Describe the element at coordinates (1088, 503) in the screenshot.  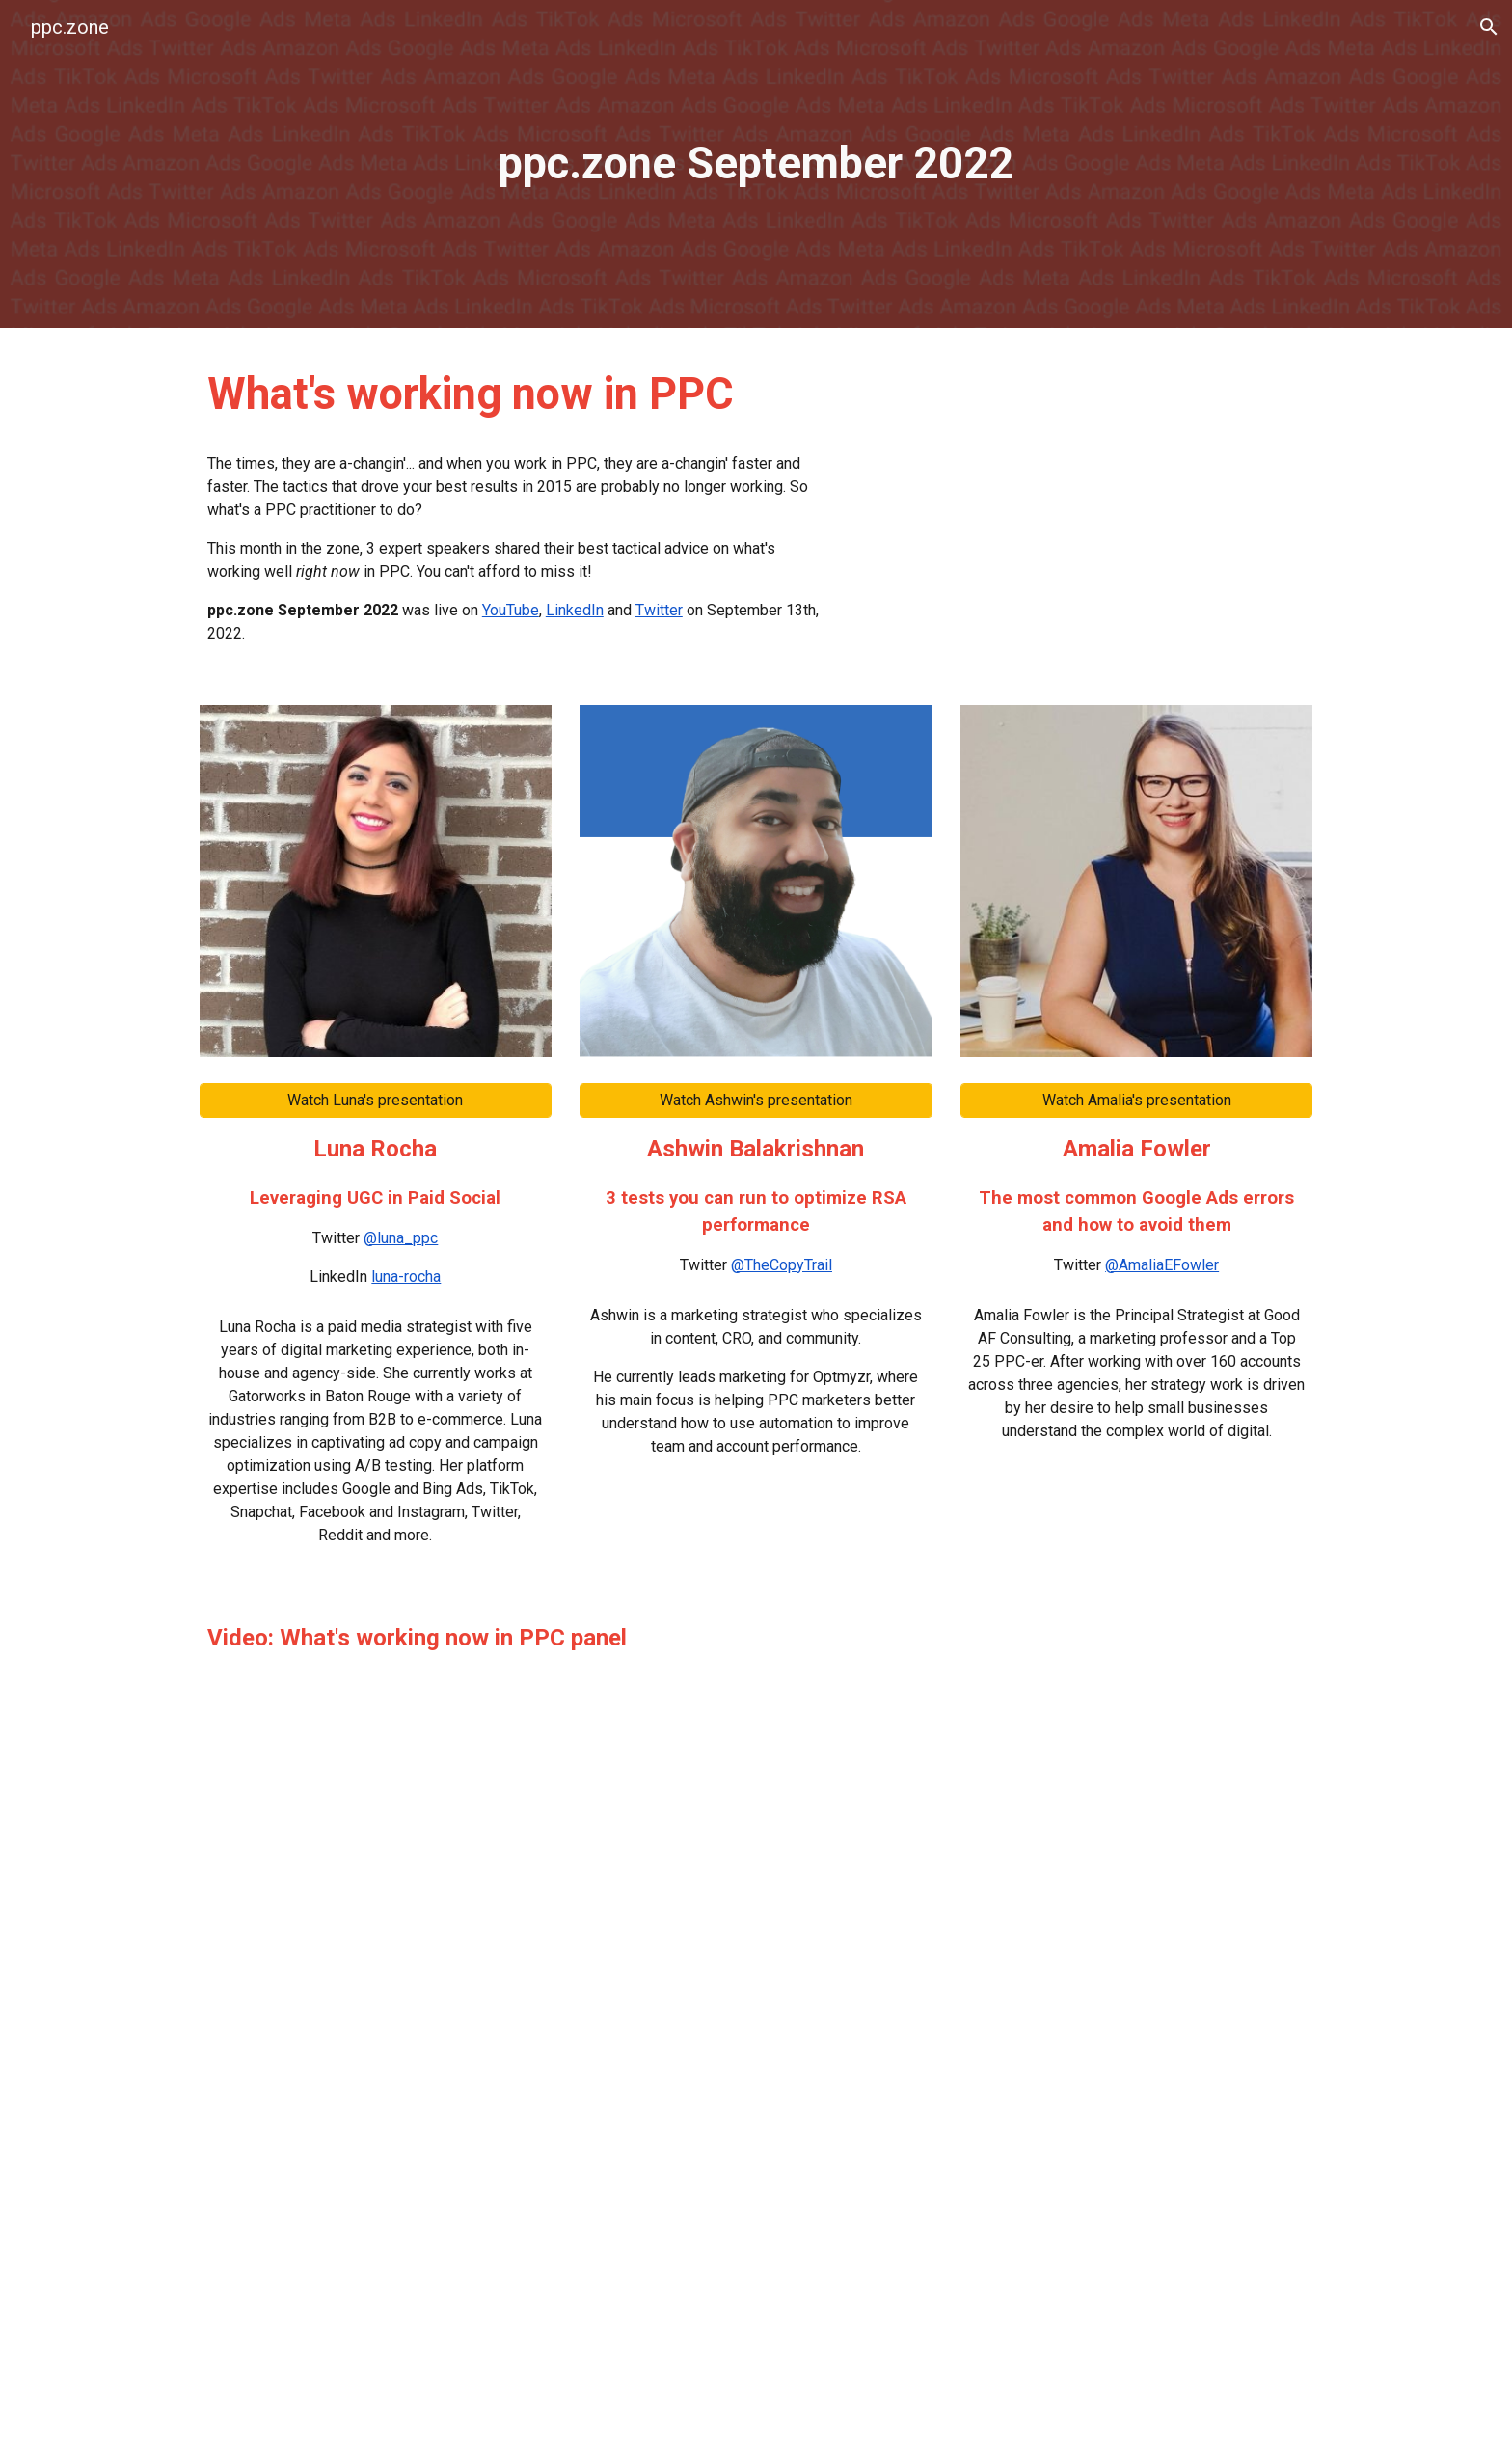
I see `[YouTube Video, ppc.zone September 2022]` at that location.